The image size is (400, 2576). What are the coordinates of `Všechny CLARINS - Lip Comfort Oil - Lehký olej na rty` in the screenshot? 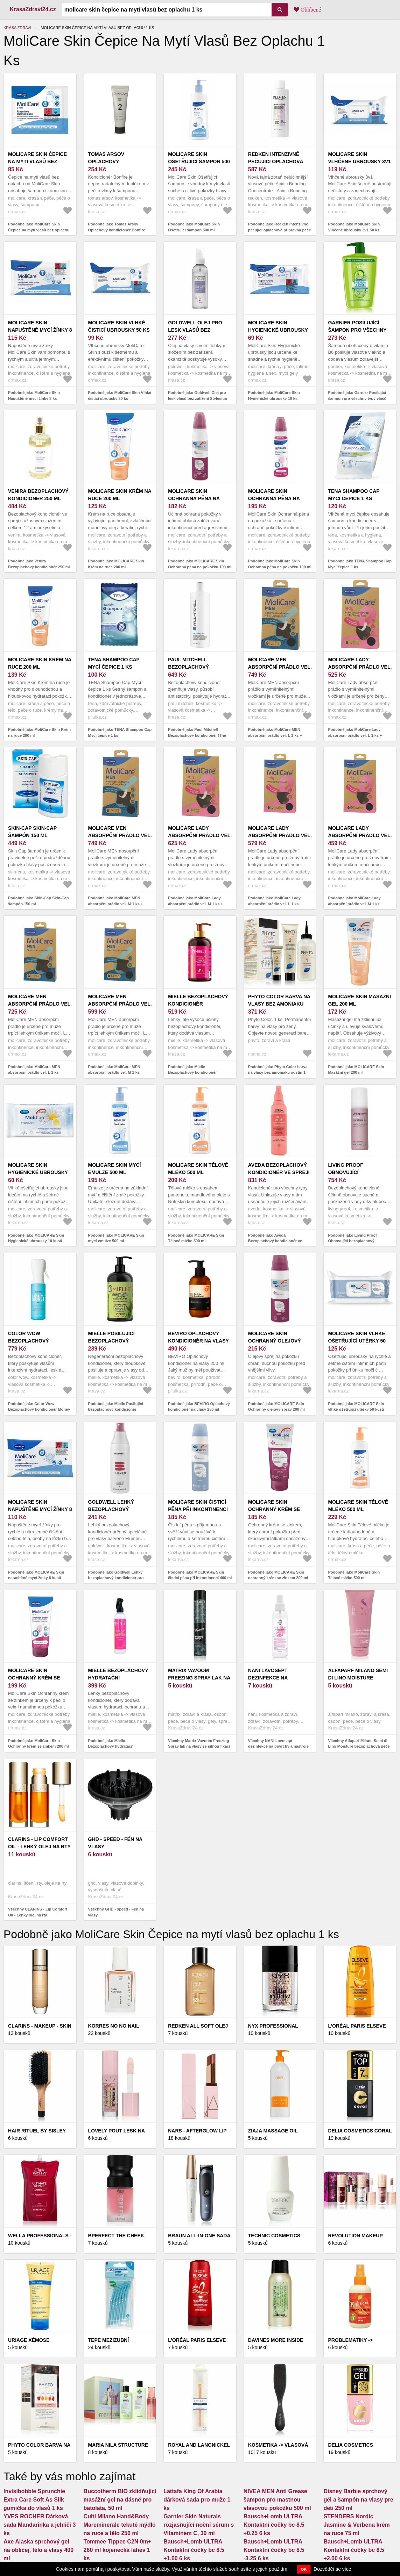 It's located at (37, 1912).